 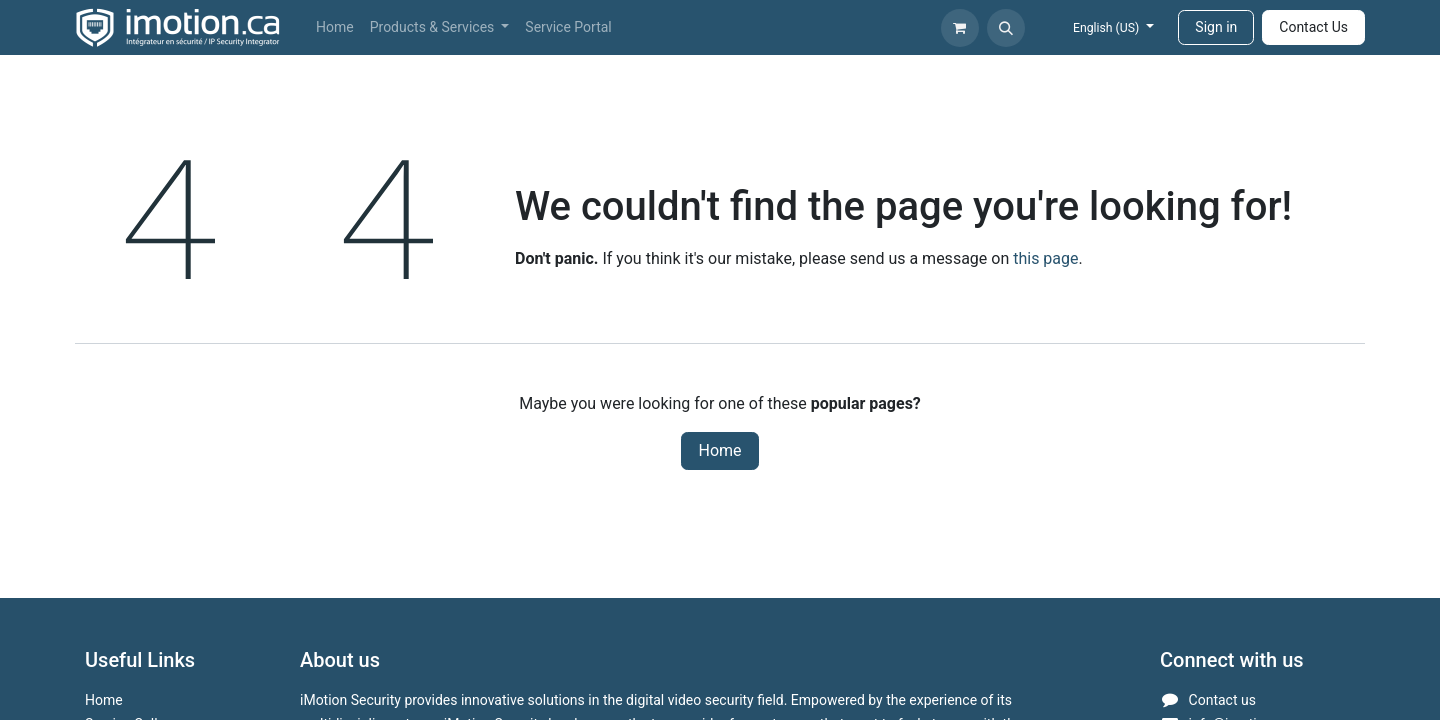 What do you see at coordinates (960, 28) in the screenshot?
I see `[eCommerce cart]` at bounding box center [960, 28].